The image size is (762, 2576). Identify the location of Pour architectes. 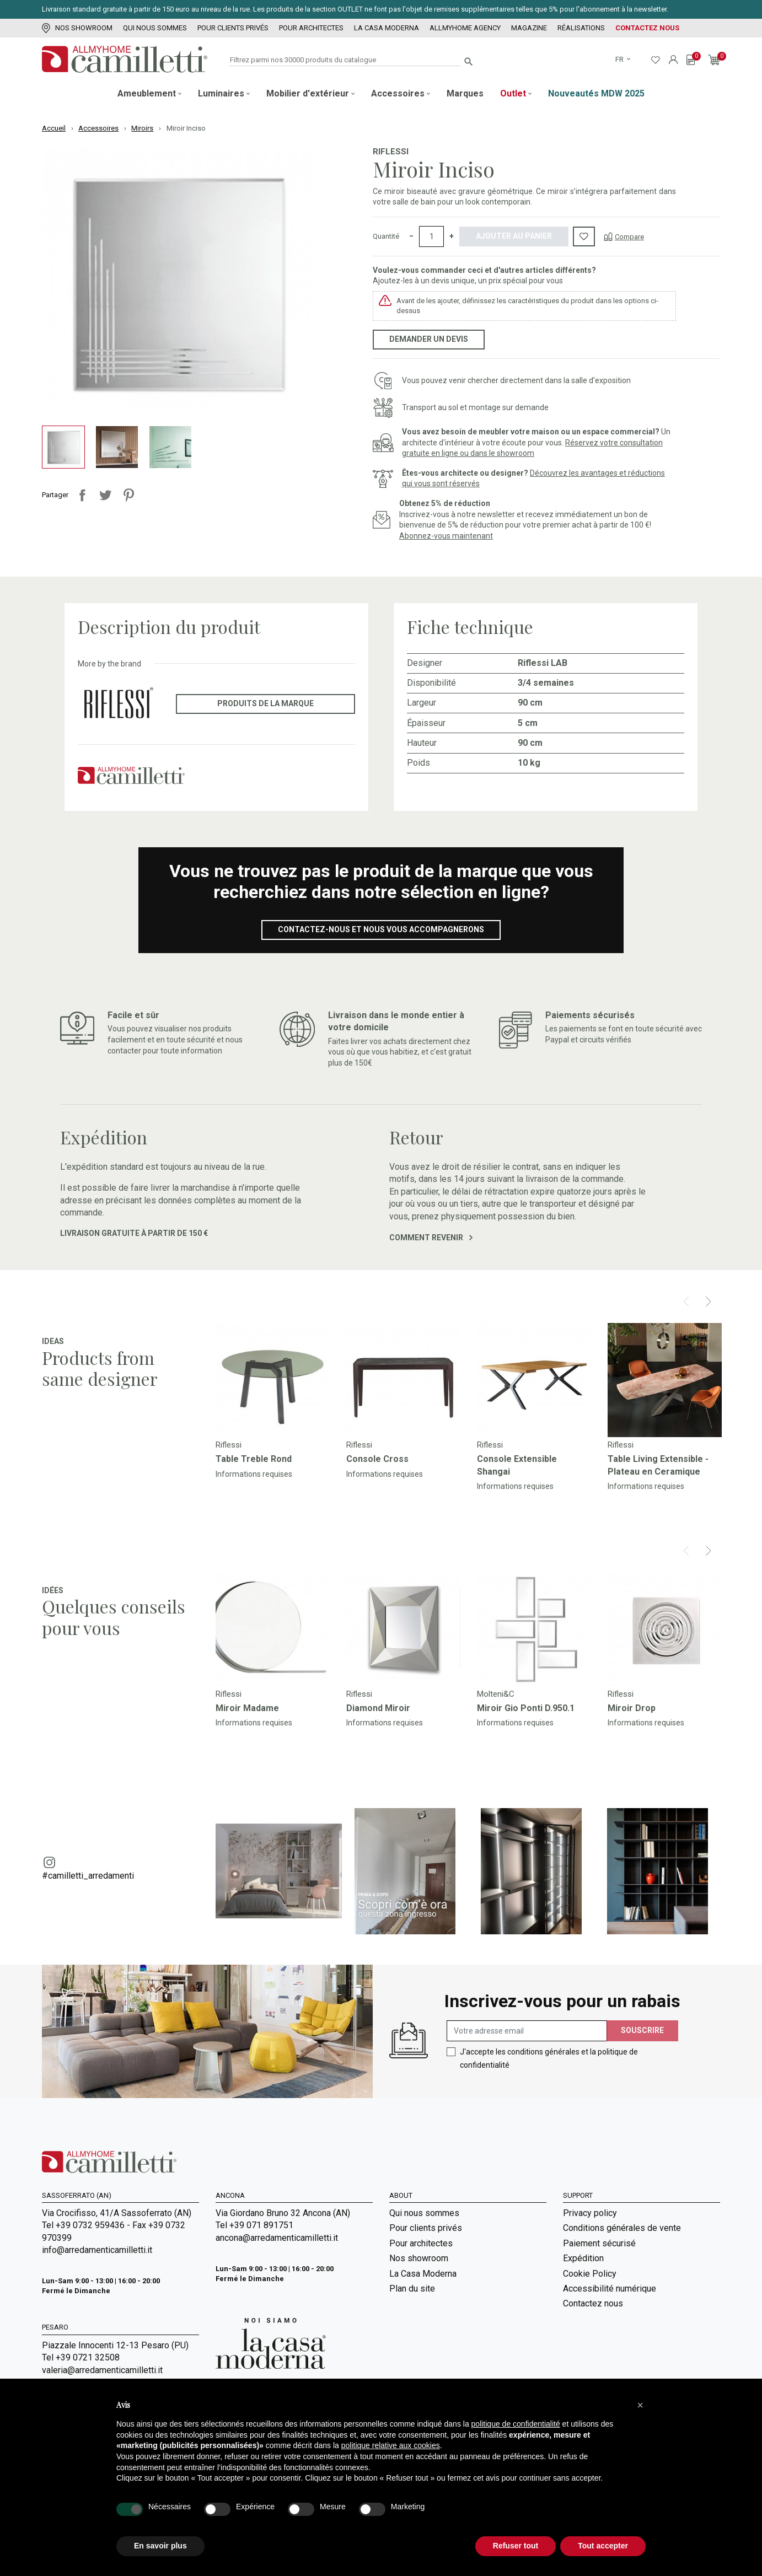
(311, 28).